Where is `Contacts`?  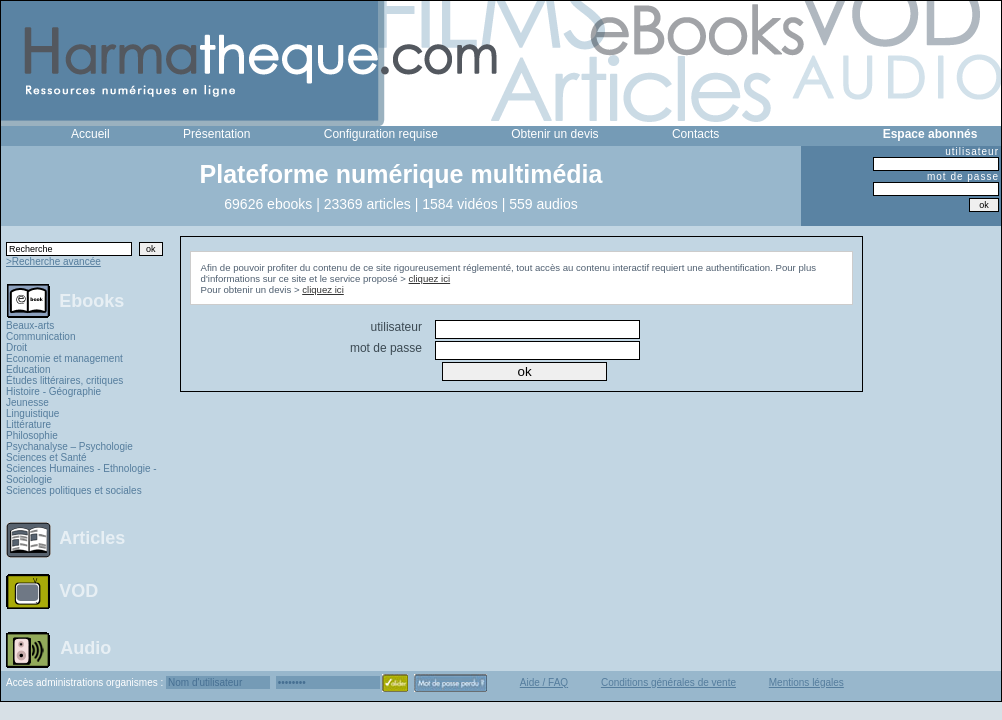 Contacts is located at coordinates (695, 134).